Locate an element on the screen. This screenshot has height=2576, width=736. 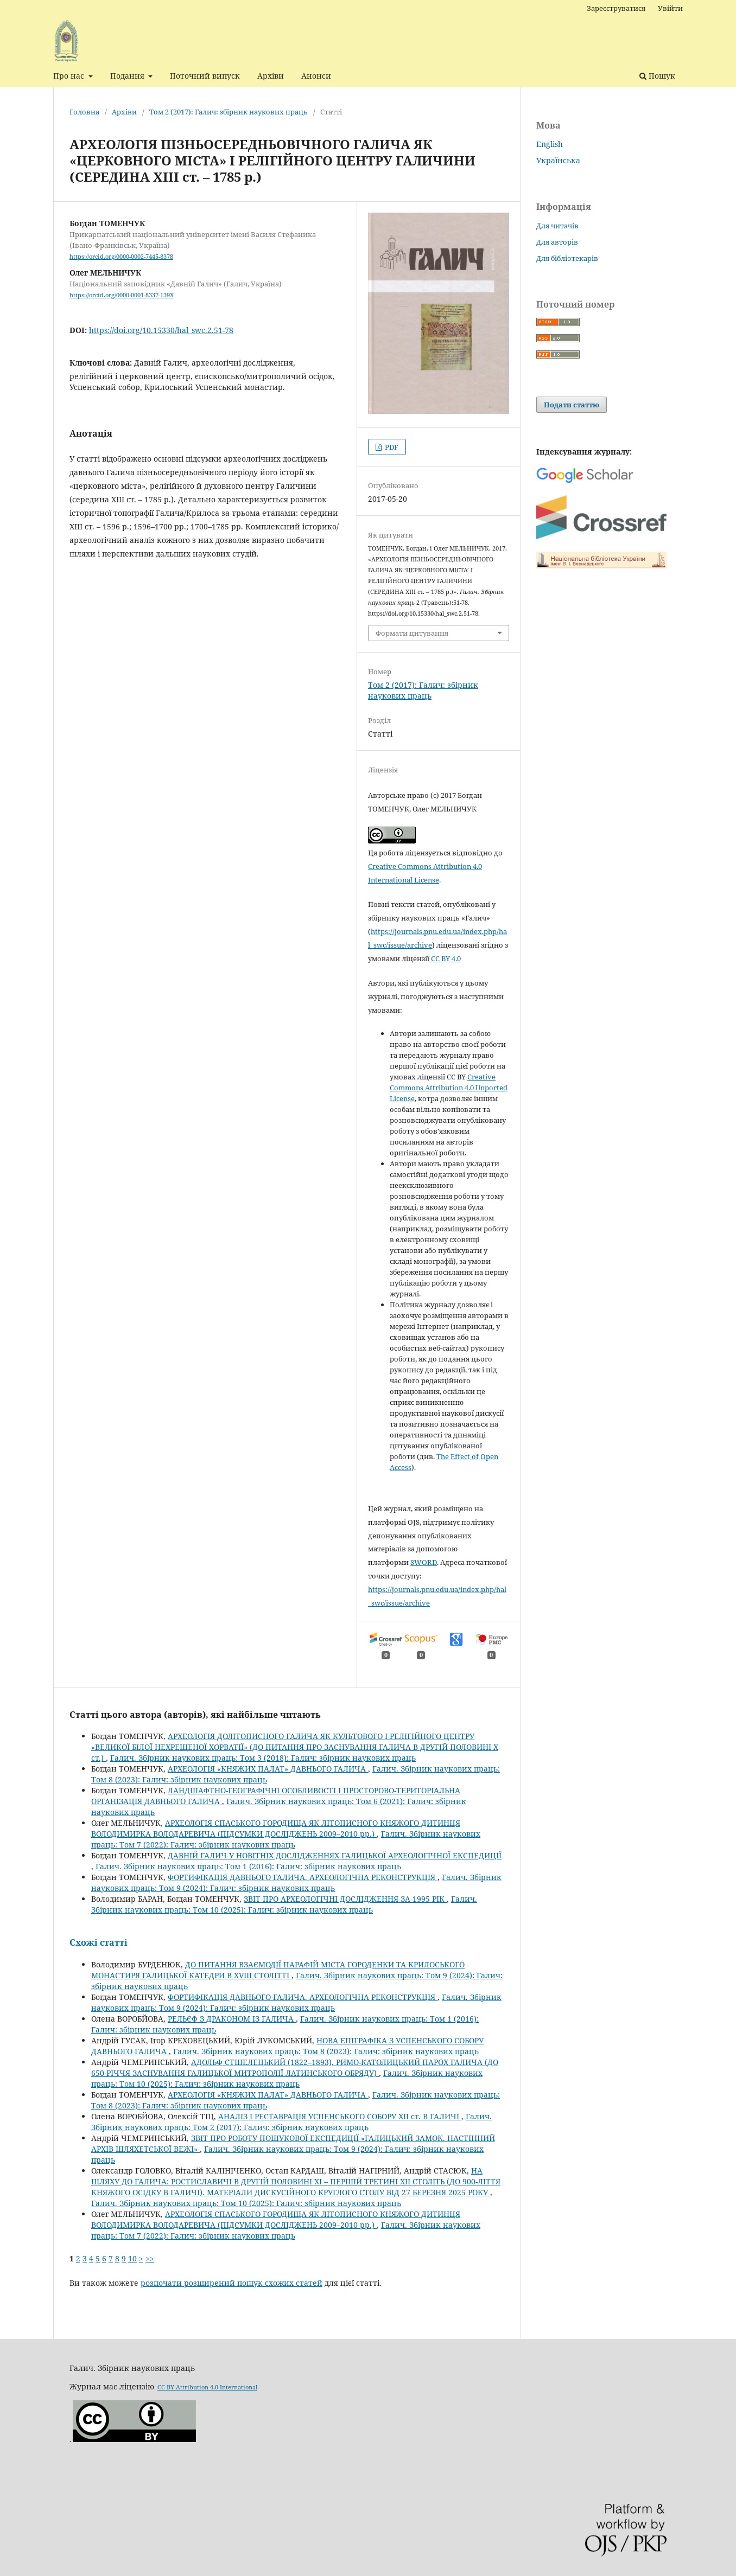
Галич. Збірник наукових праць: Том 2 (2017): Галич: збірник наукових праць is located at coordinates (291, 2121).